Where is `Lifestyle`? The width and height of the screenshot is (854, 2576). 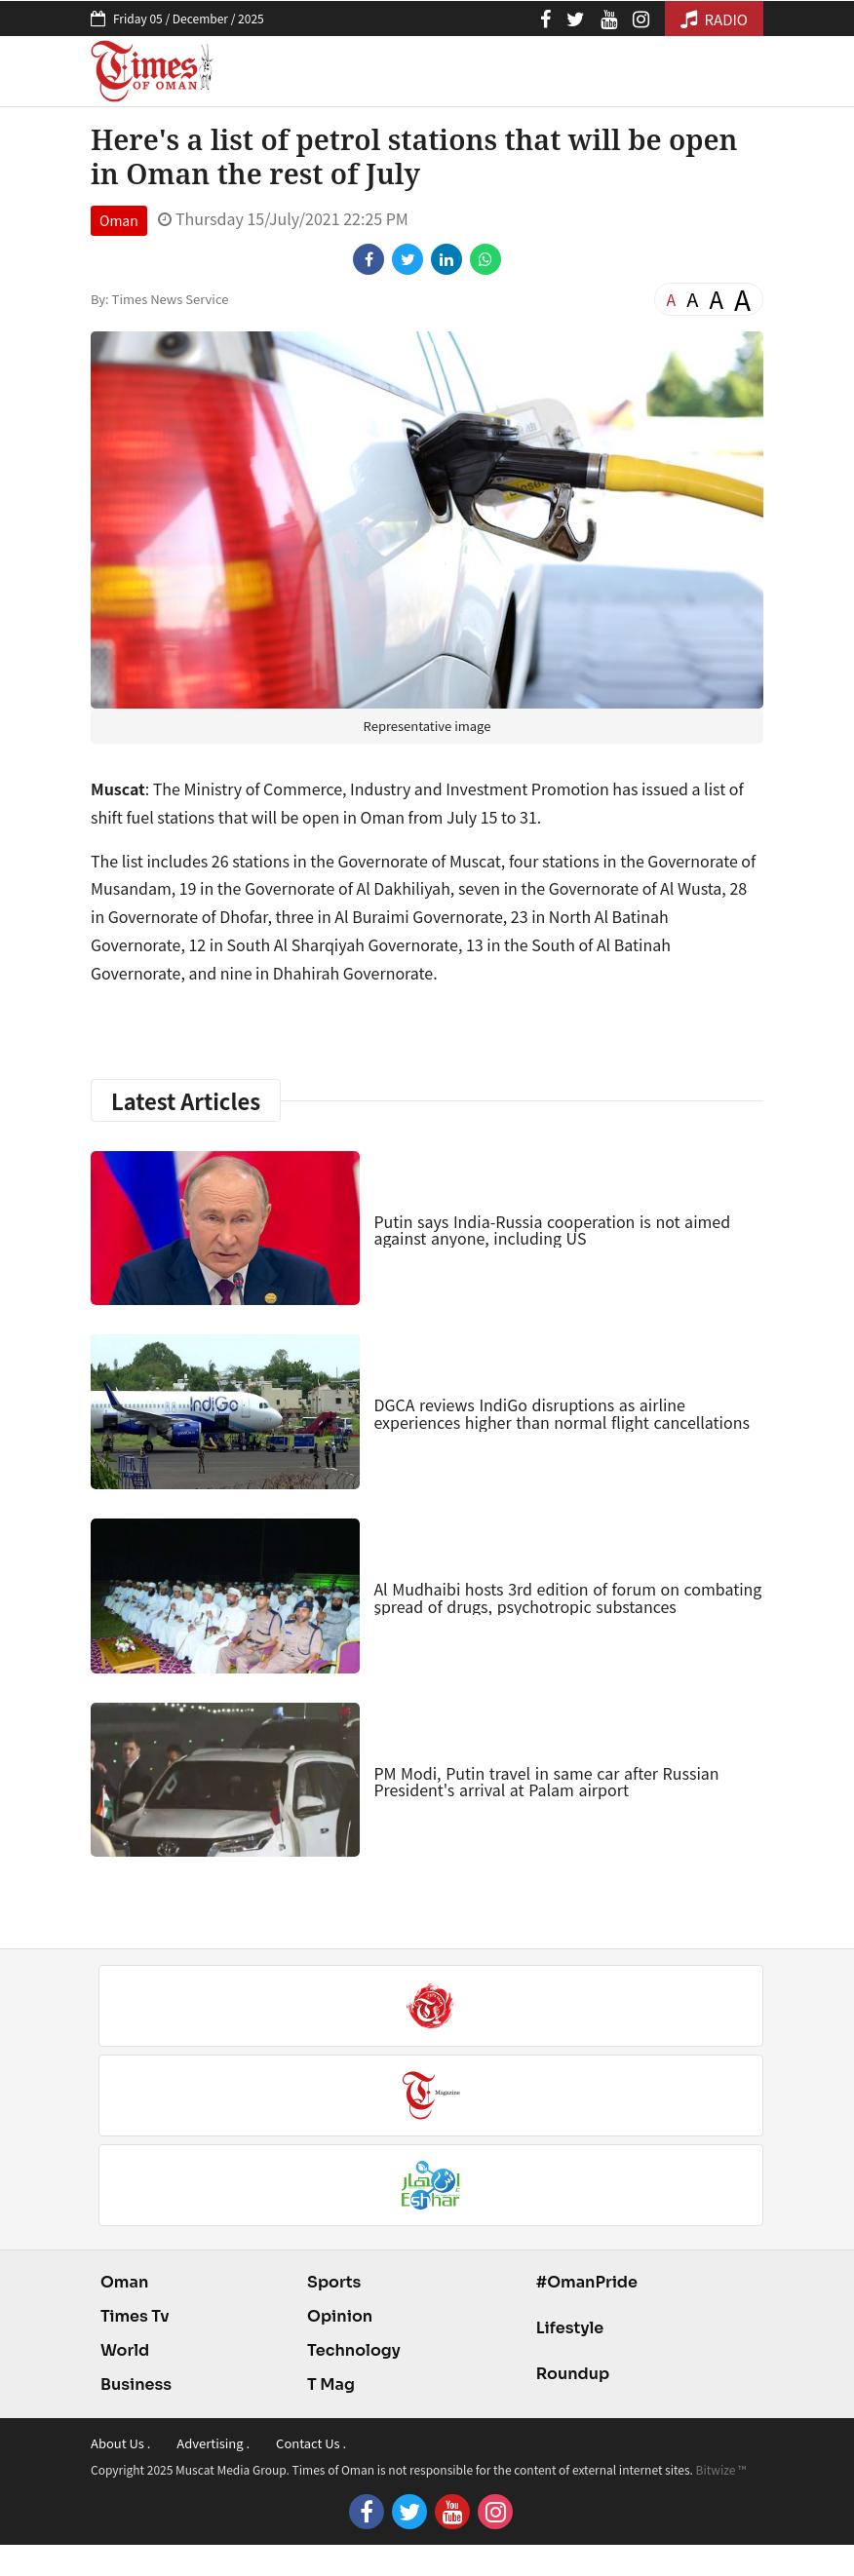 Lifestyle is located at coordinates (570, 2328).